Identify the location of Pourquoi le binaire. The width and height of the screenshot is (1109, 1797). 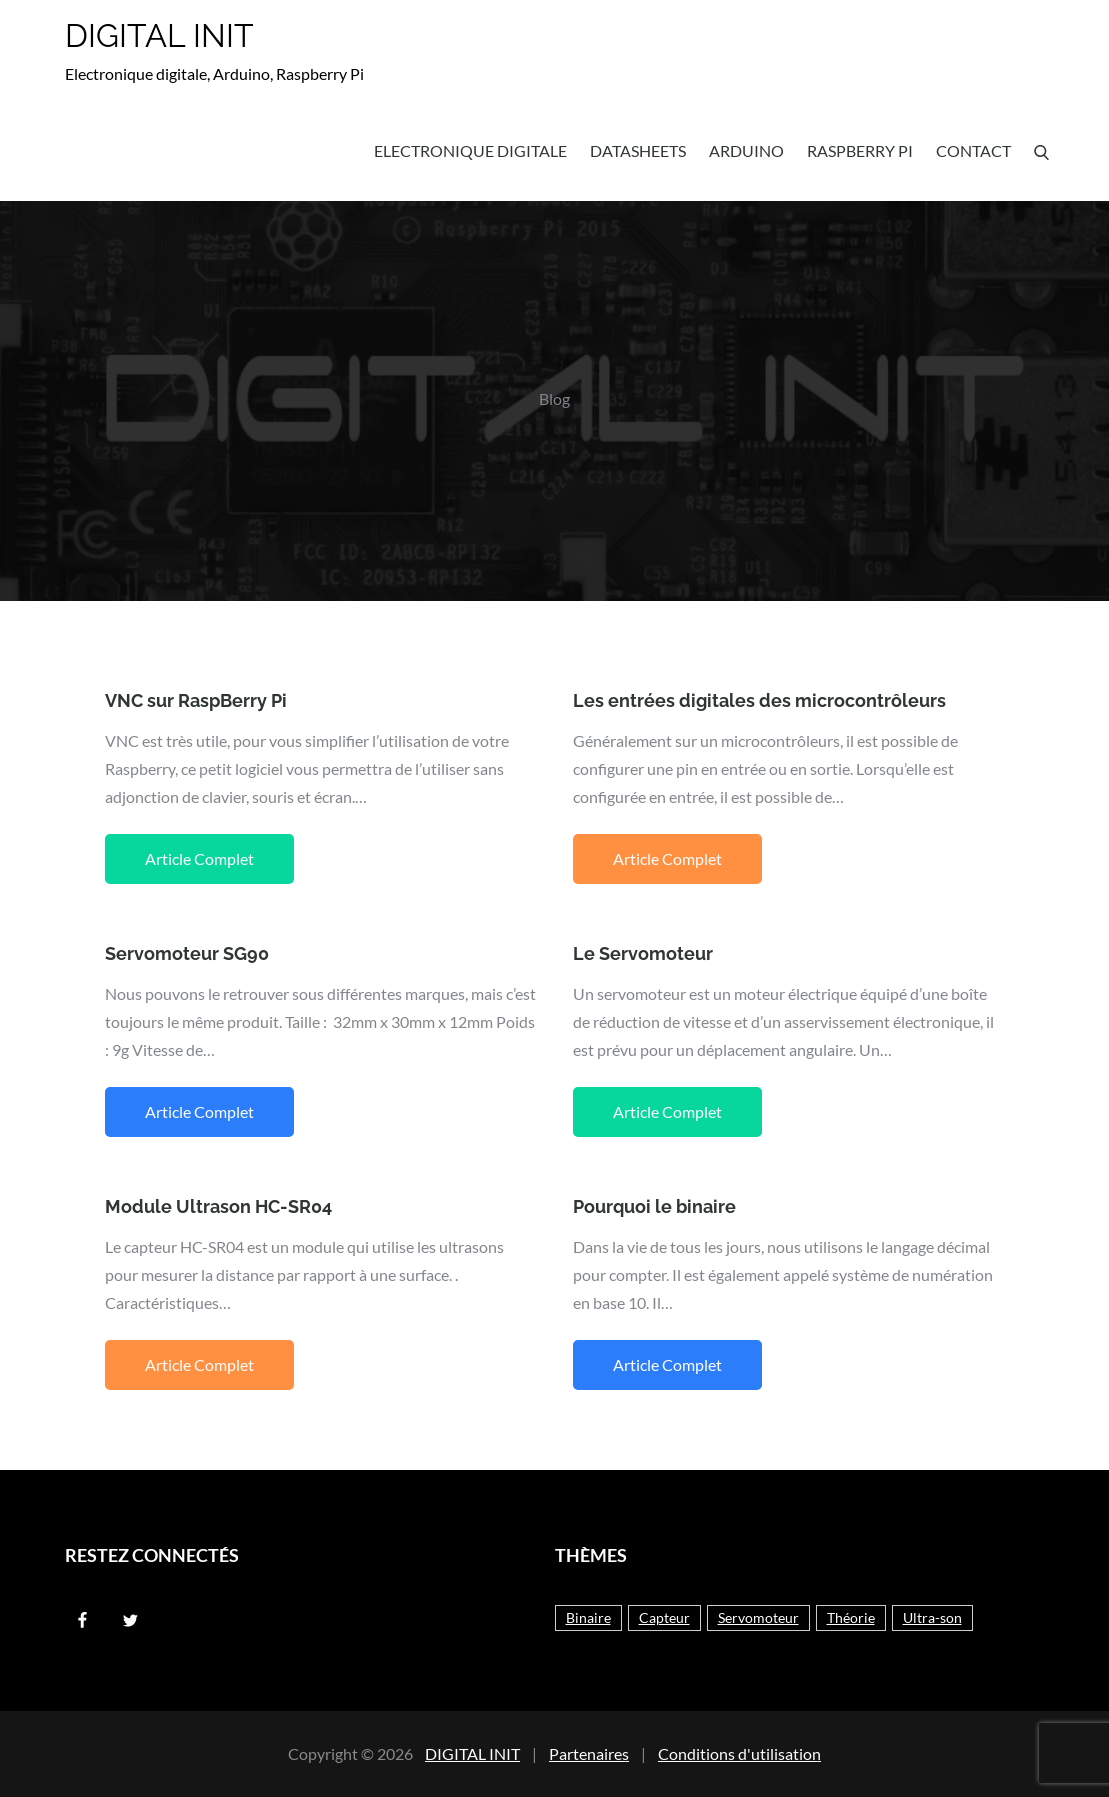
(654, 1206).